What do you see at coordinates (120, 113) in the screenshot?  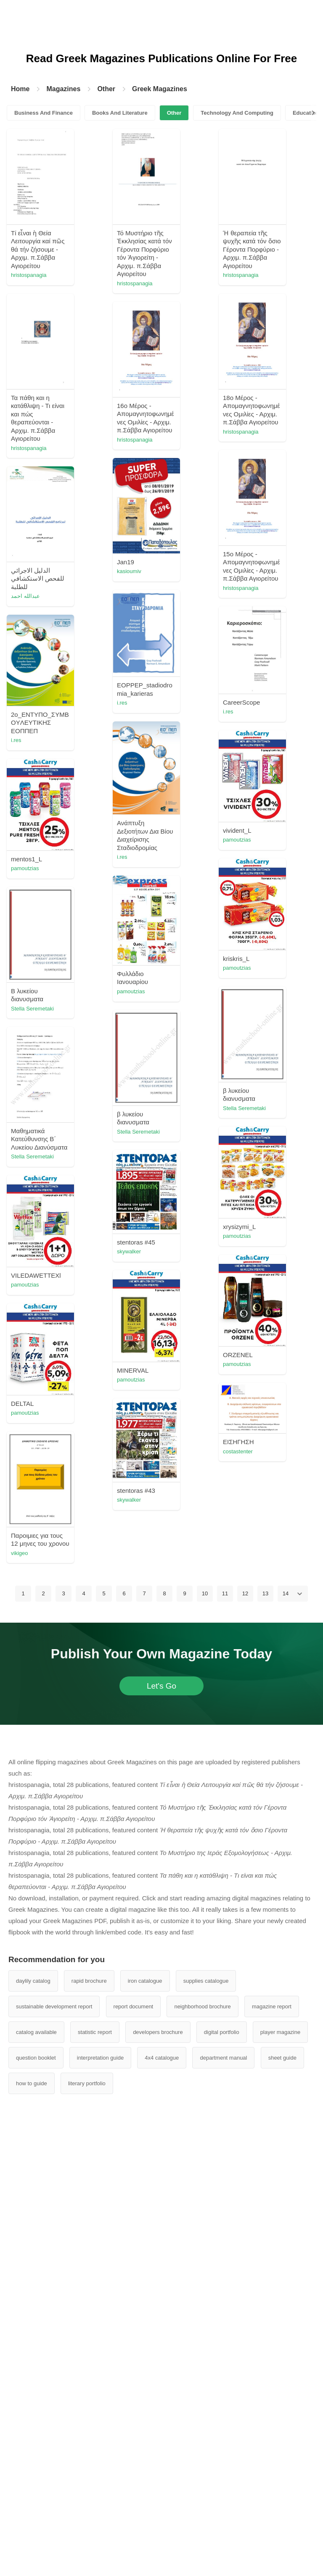 I see `Books And Literature` at bounding box center [120, 113].